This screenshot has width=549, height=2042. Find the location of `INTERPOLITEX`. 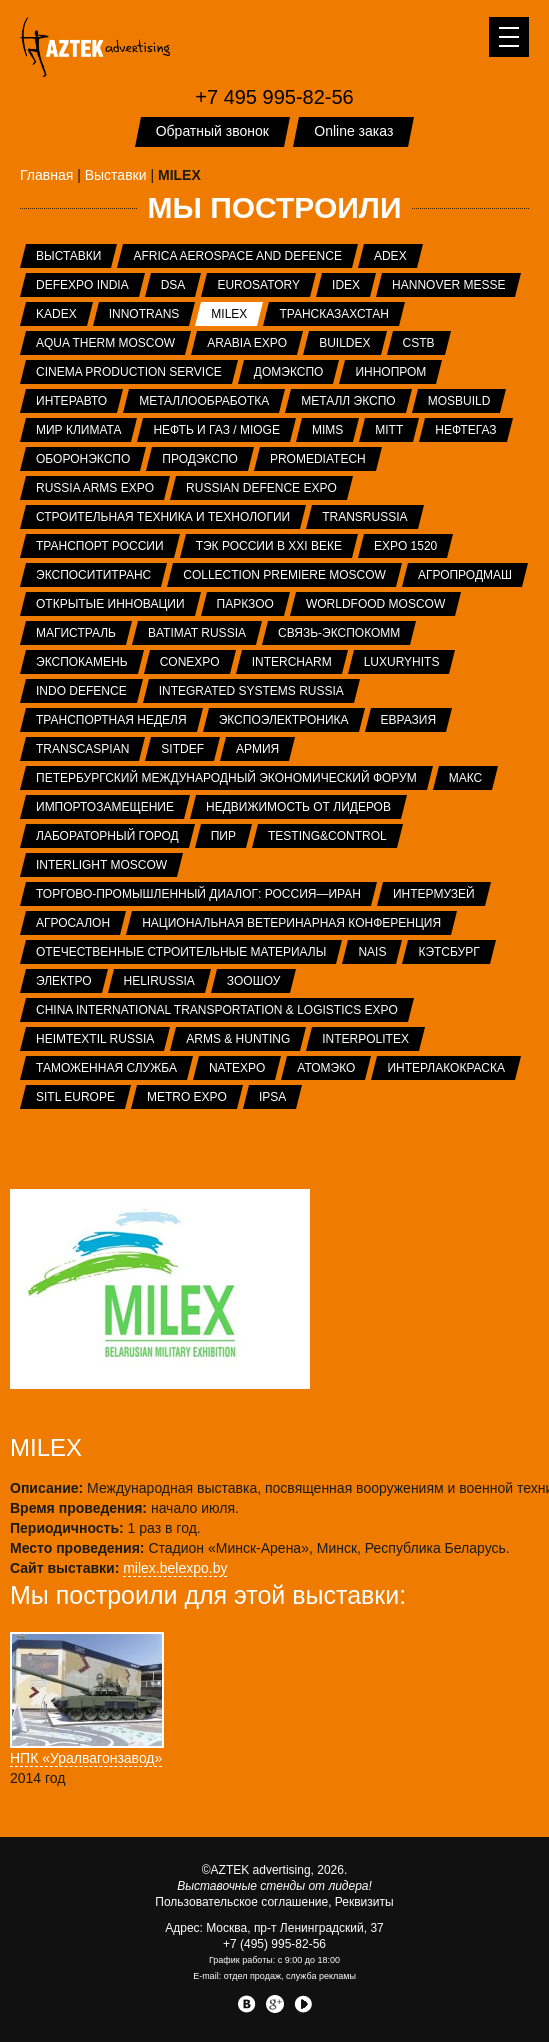

INTERPOLITEX is located at coordinates (365, 1039).